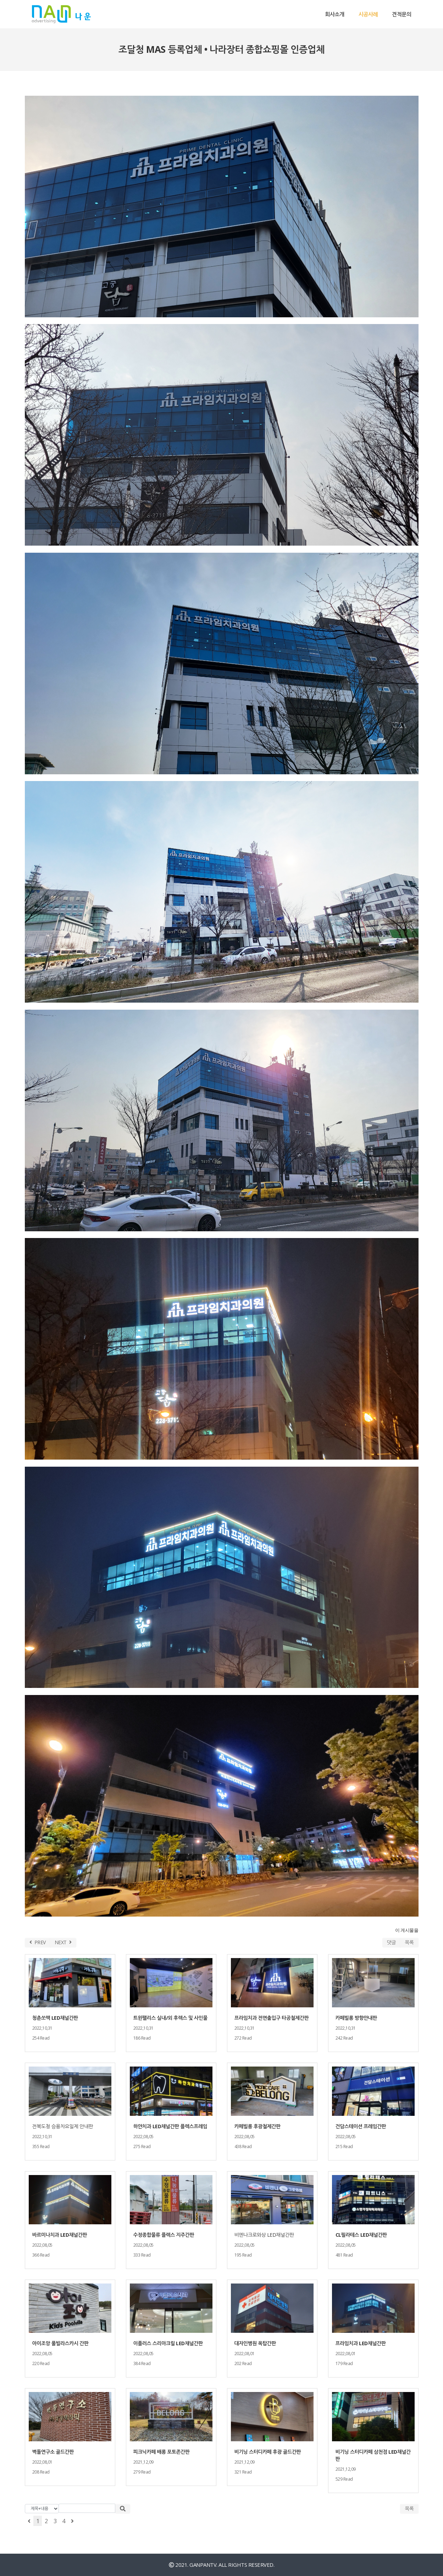  I want to click on 목록 [button], so click(409, 2508).